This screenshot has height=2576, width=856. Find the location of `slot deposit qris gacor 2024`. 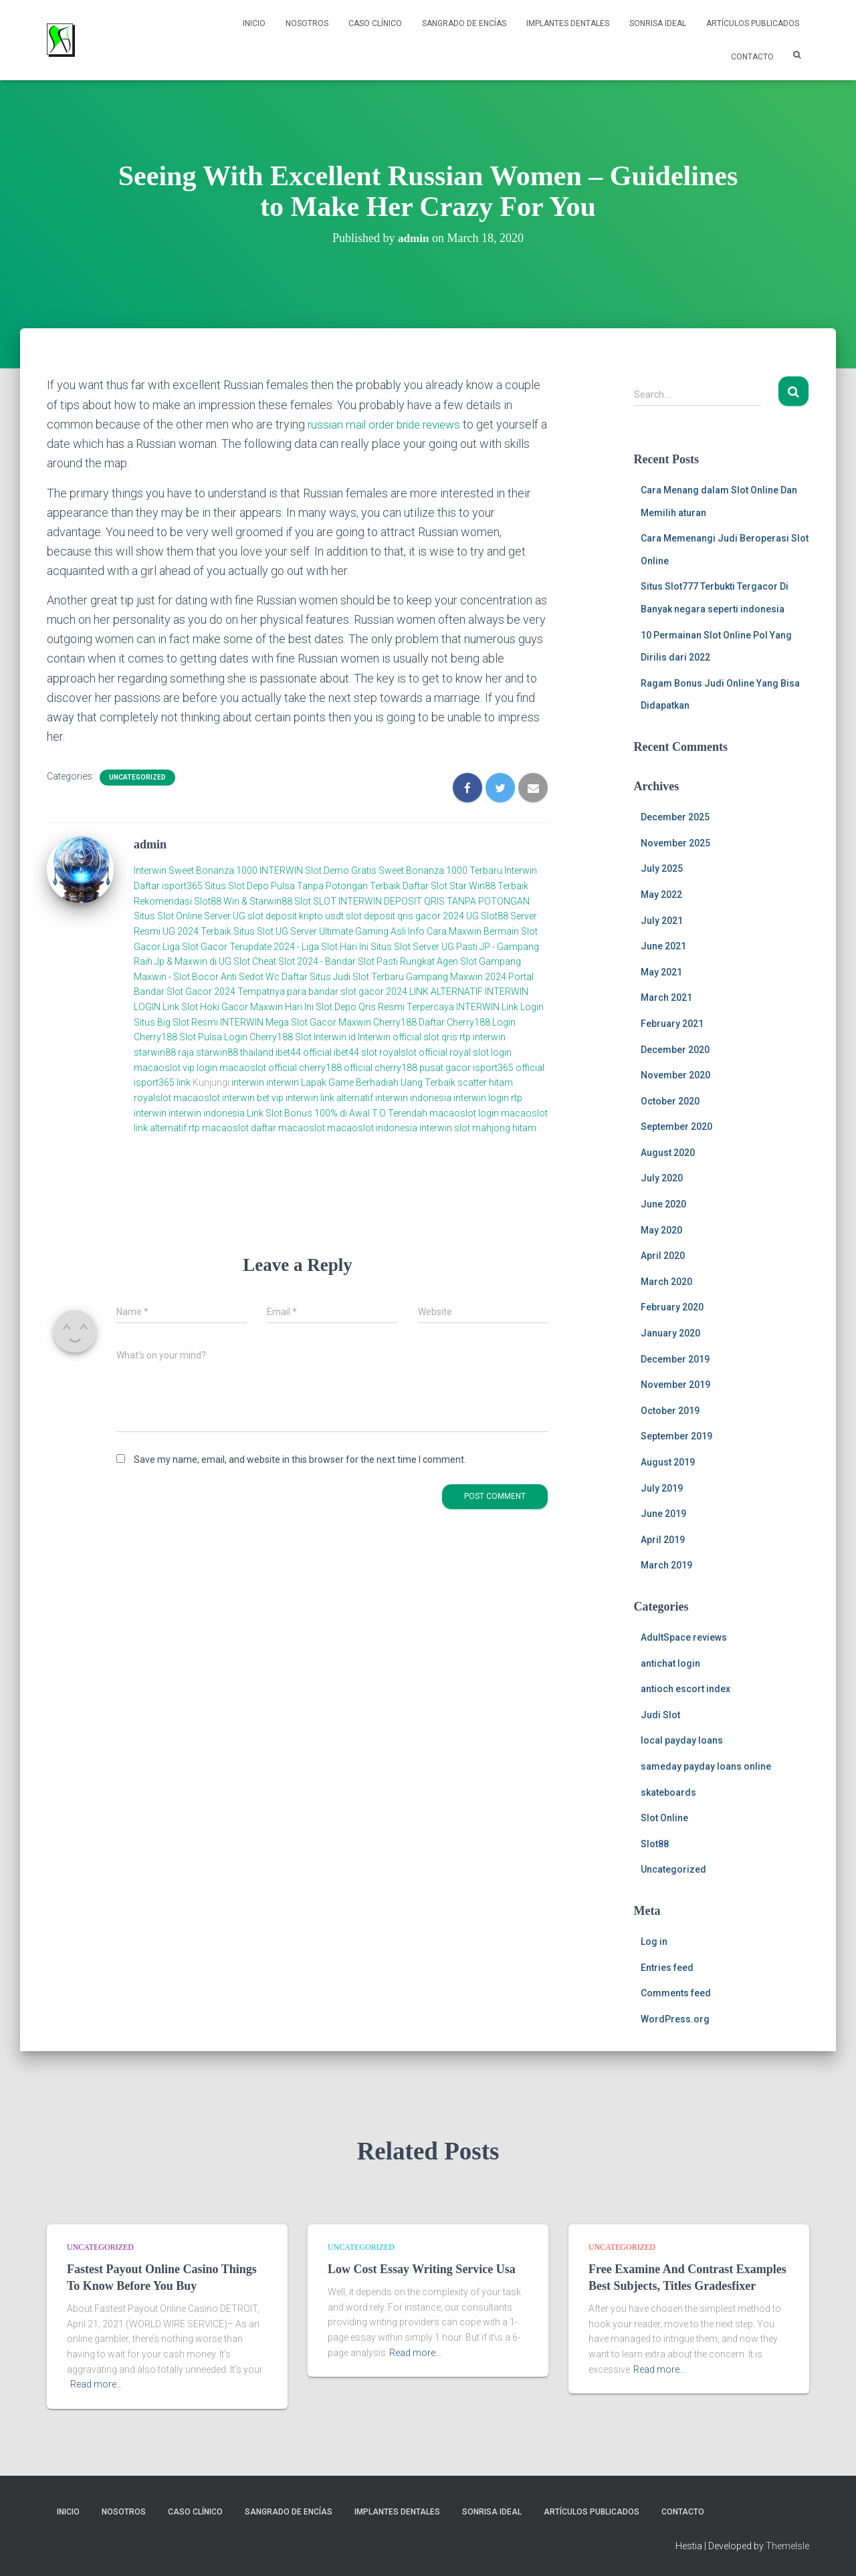

slot deposit qris gacor 2024 is located at coordinates (405, 916).